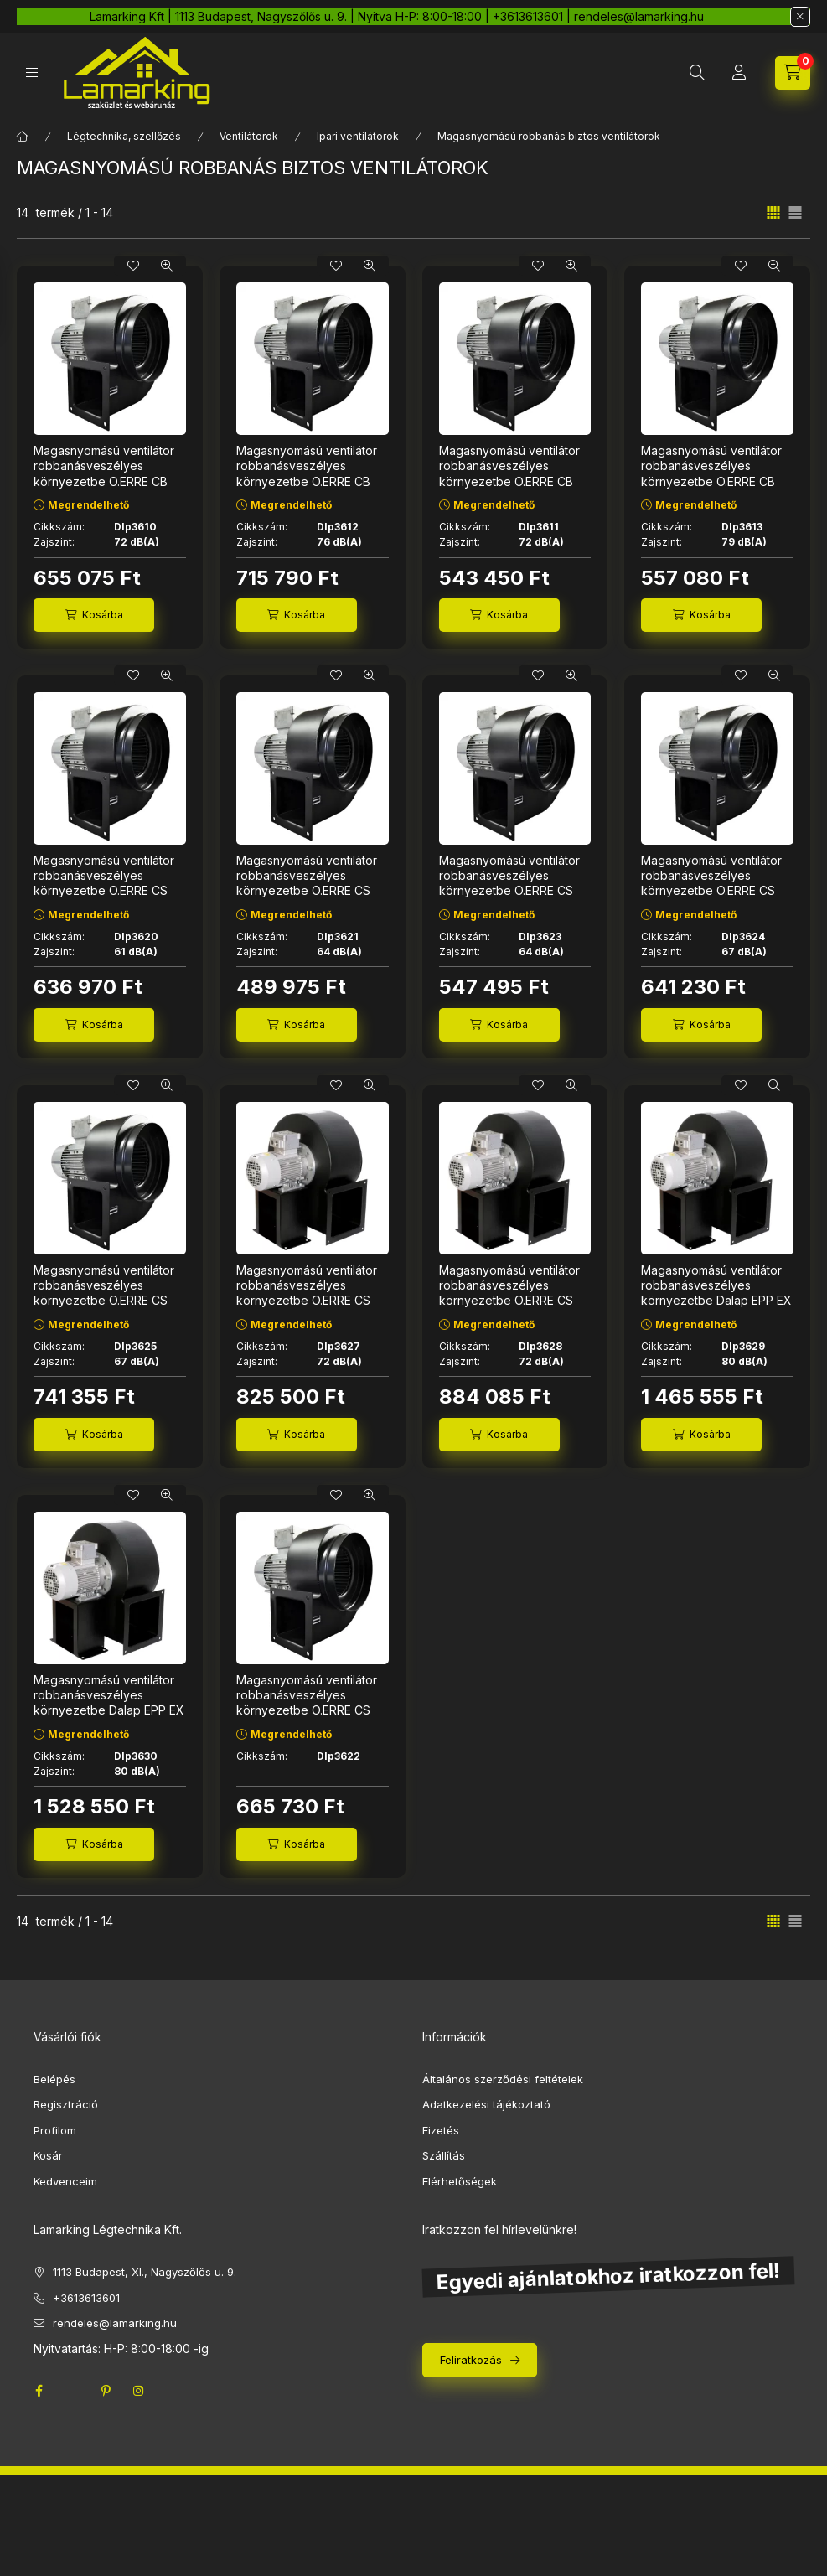  What do you see at coordinates (65, 2181) in the screenshot?
I see `Kedvenceim` at bounding box center [65, 2181].